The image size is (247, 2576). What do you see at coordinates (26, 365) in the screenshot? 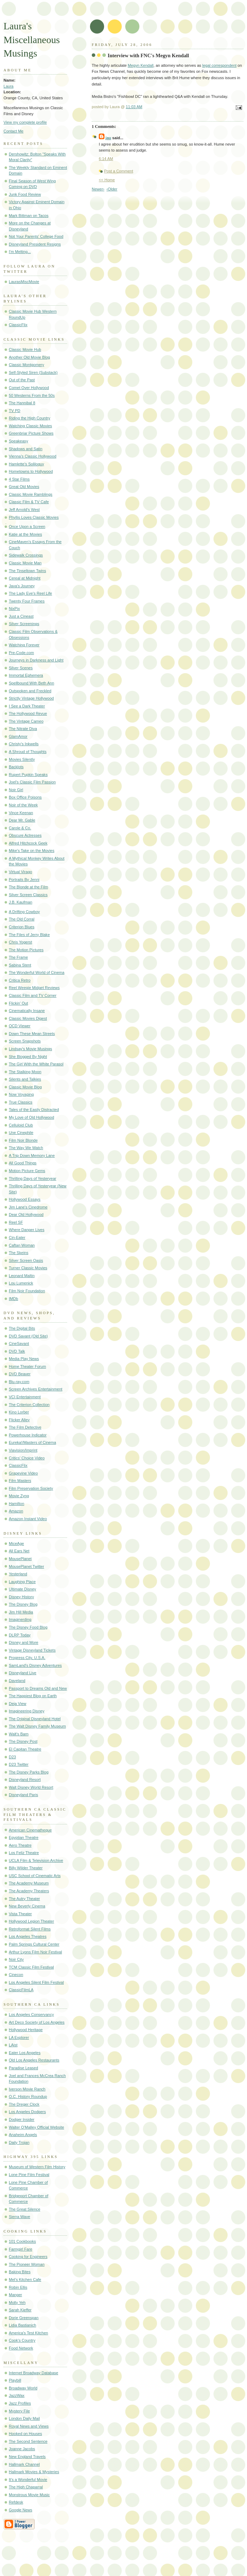
I see `Classic Montgomery` at bounding box center [26, 365].